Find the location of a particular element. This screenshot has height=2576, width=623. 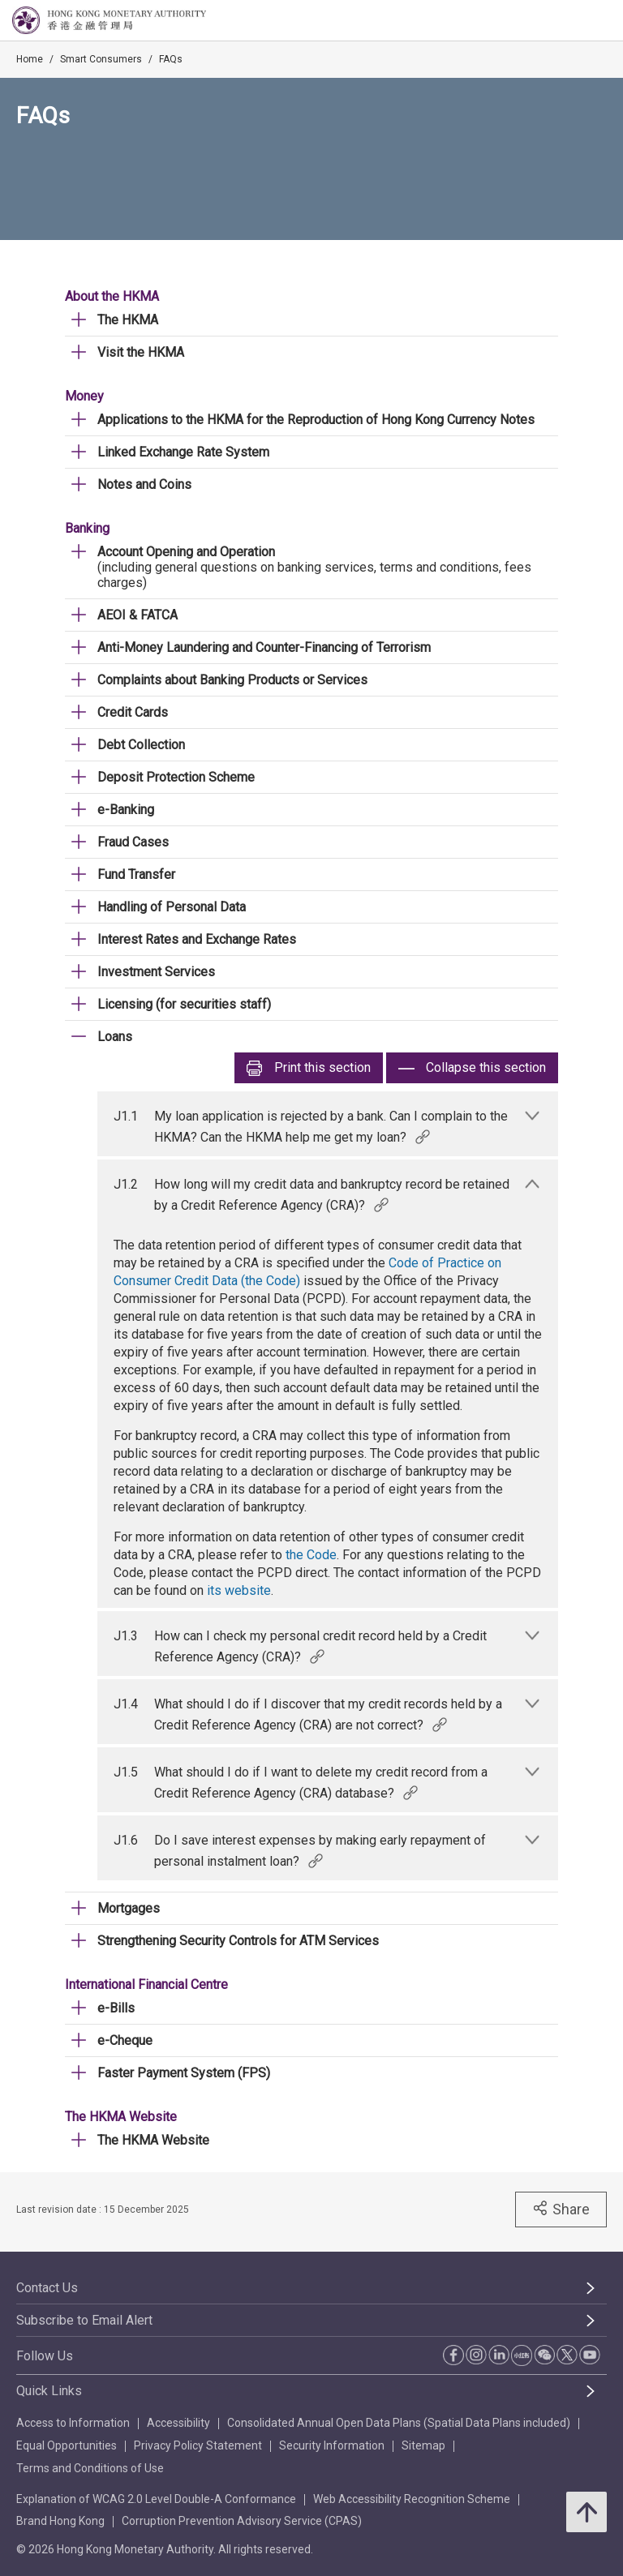

Smart Consumers is located at coordinates (101, 59).